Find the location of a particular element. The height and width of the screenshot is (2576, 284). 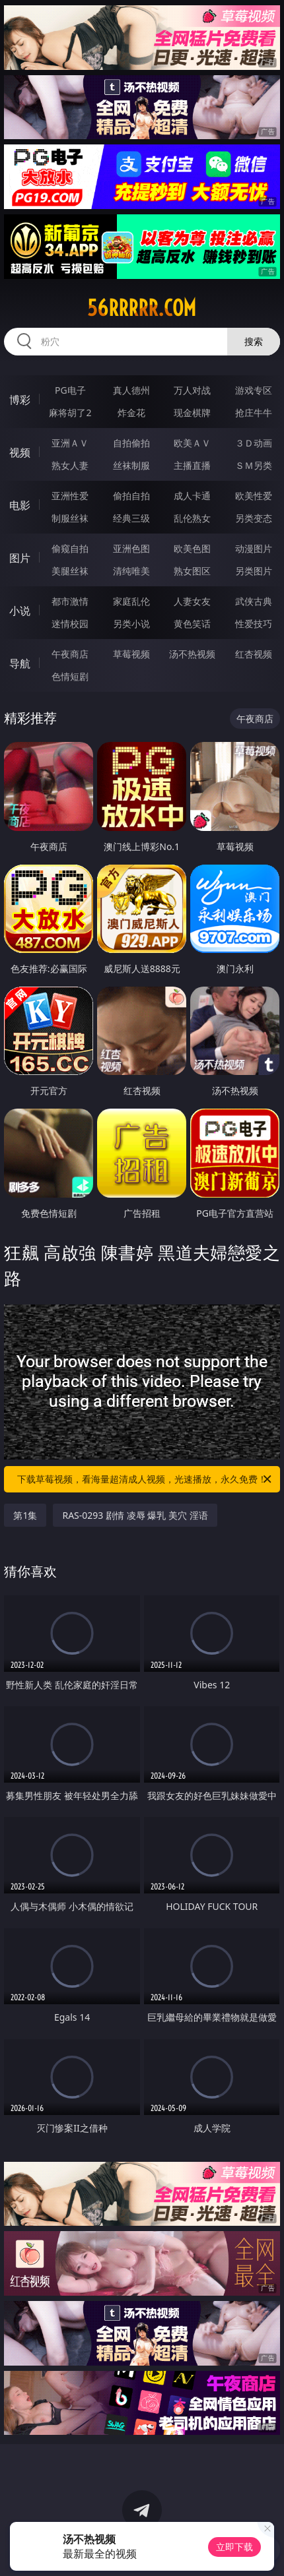

色情短剧 is located at coordinates (70, 676).